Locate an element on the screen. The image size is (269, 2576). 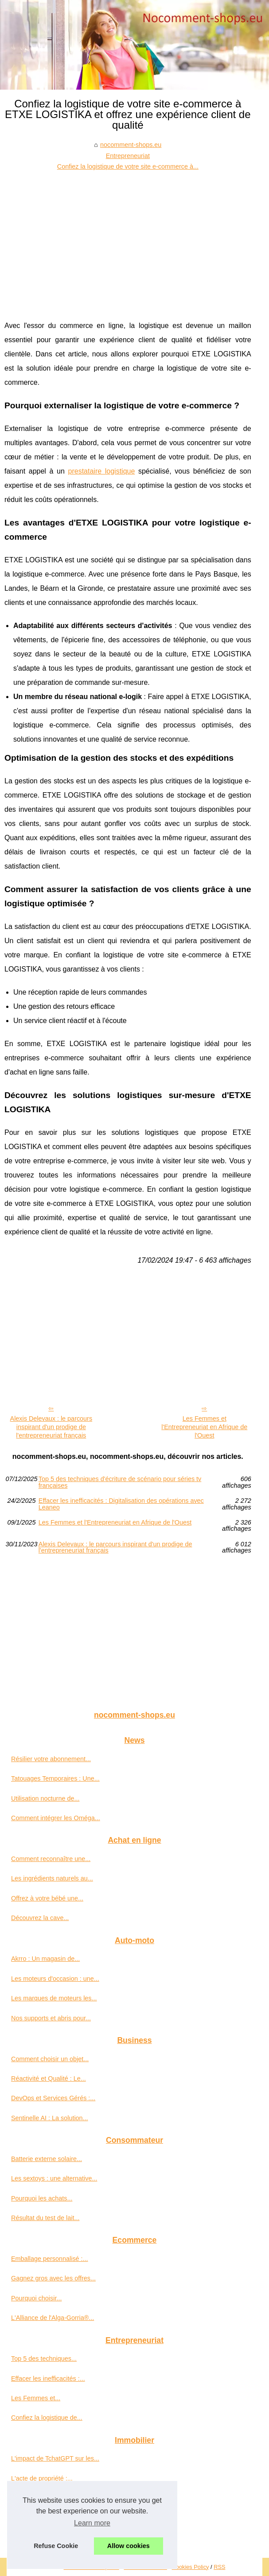
Alexis Delevaux : le parcours inspirant d'un prodige de l'entrepreneuriat français is located at coordinates (51, 1426).